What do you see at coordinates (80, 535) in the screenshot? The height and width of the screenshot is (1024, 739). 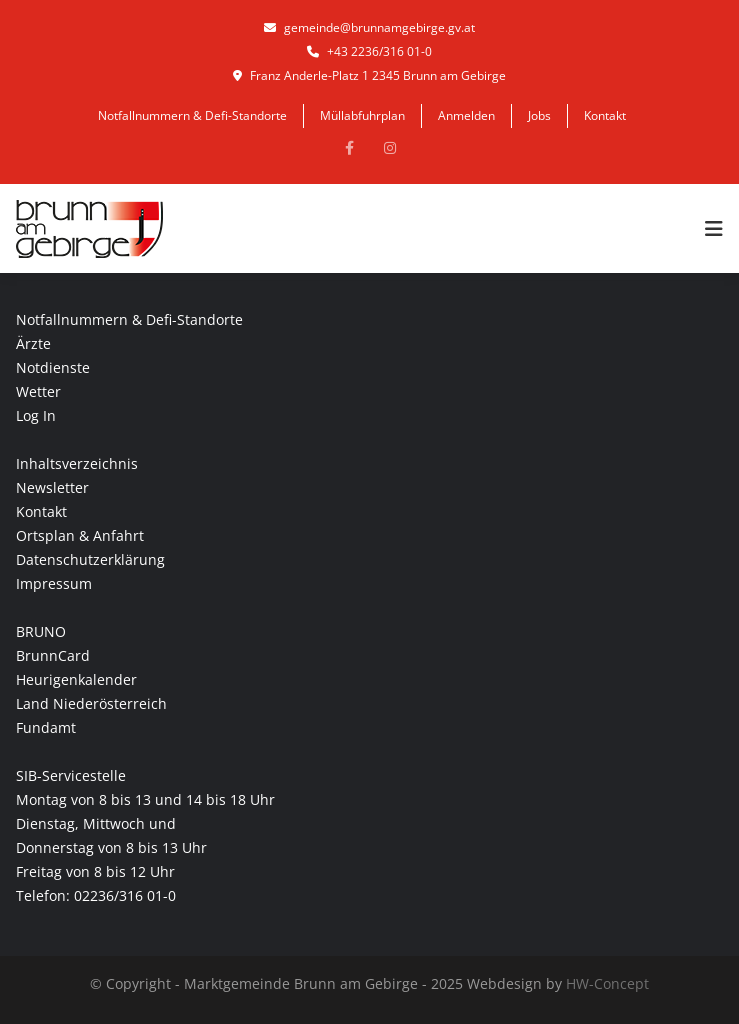 I see `Ortsplan & Anfahrt` at bounding box center [80, 535].